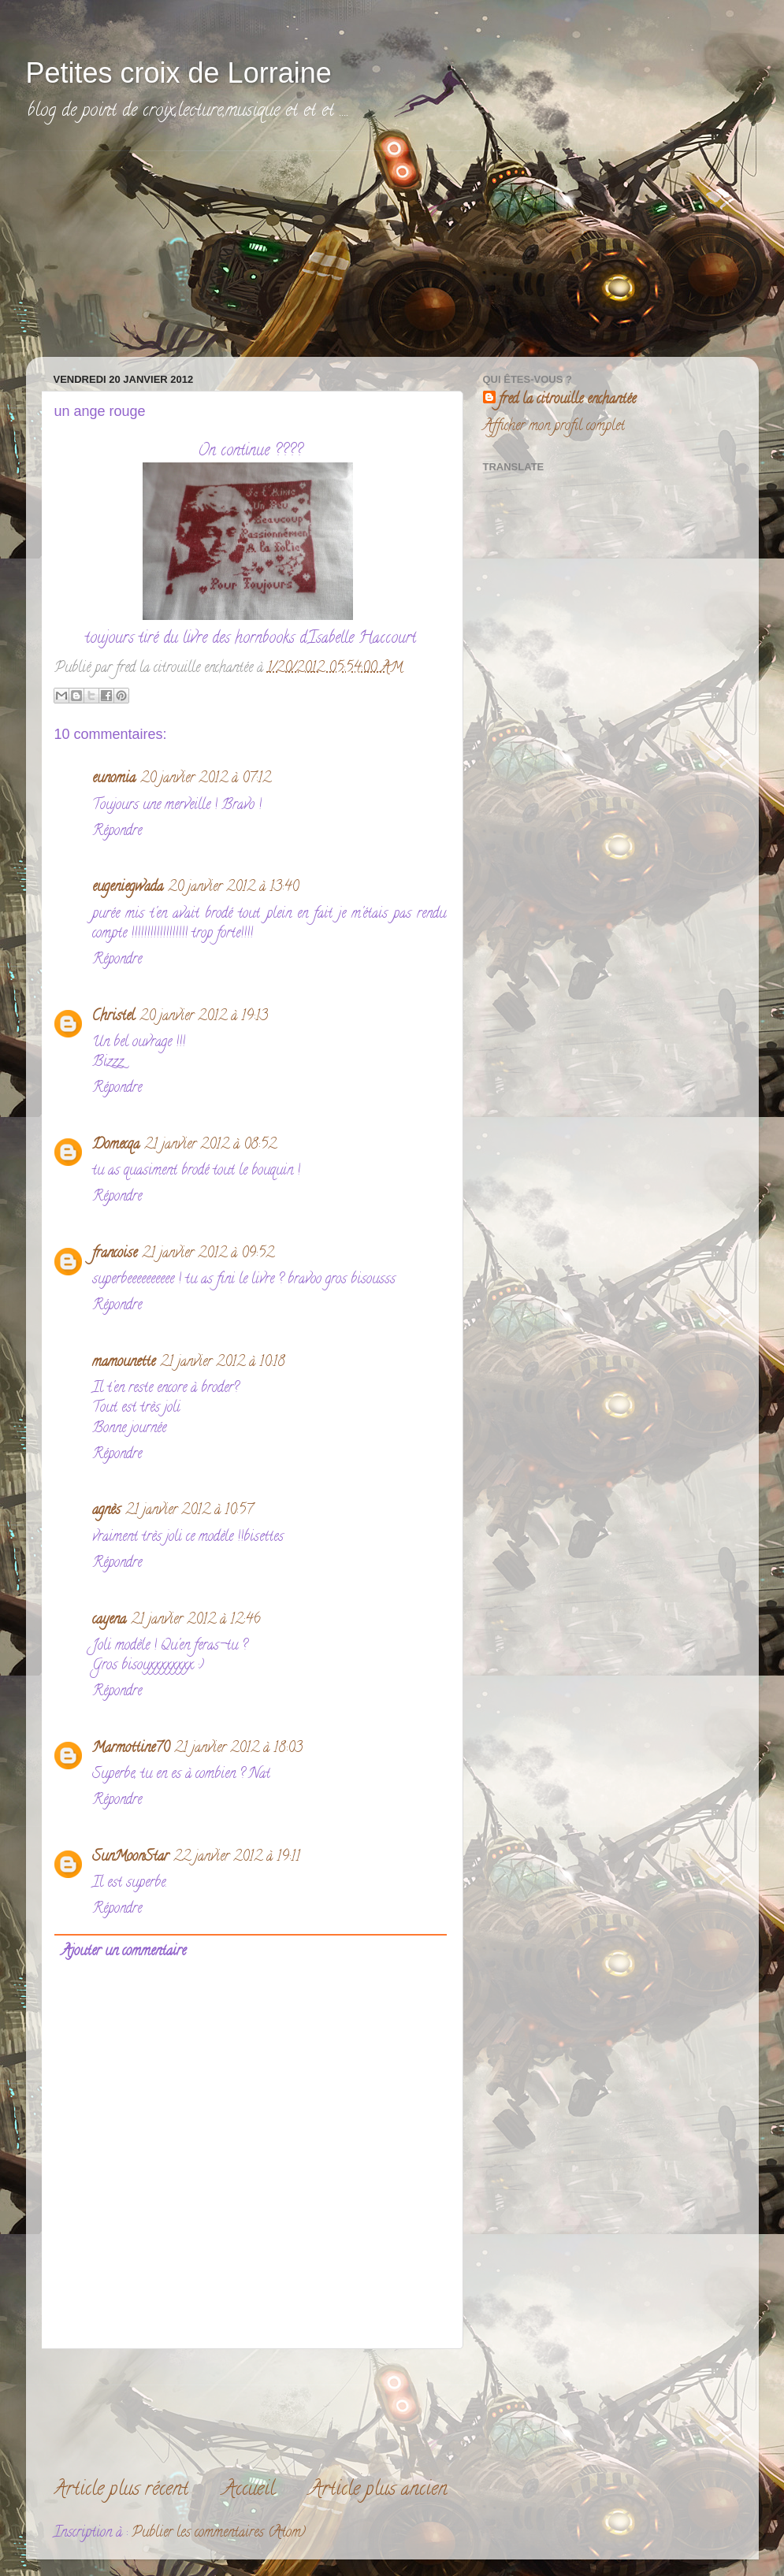  I want to click on Christel, so click(113, 1017).